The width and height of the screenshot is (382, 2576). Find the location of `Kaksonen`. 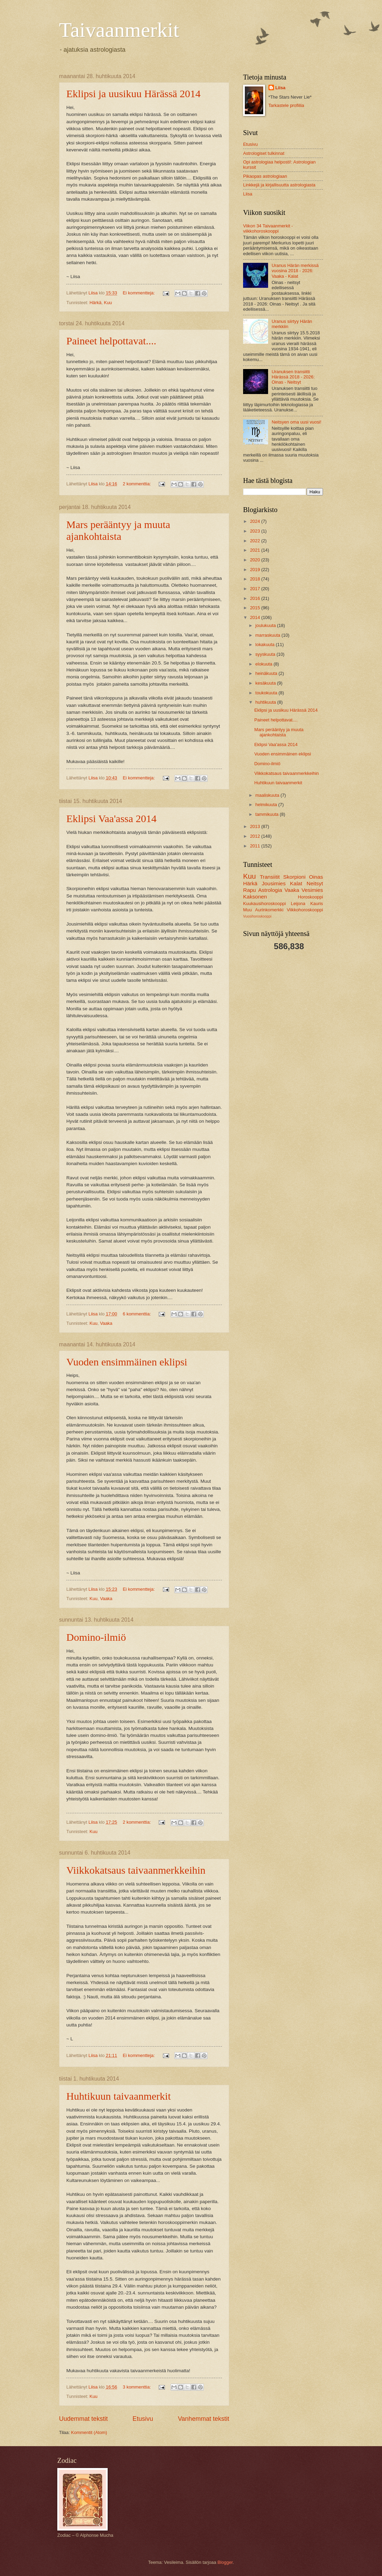

Kaksonen is located at coordinates (255, 897).